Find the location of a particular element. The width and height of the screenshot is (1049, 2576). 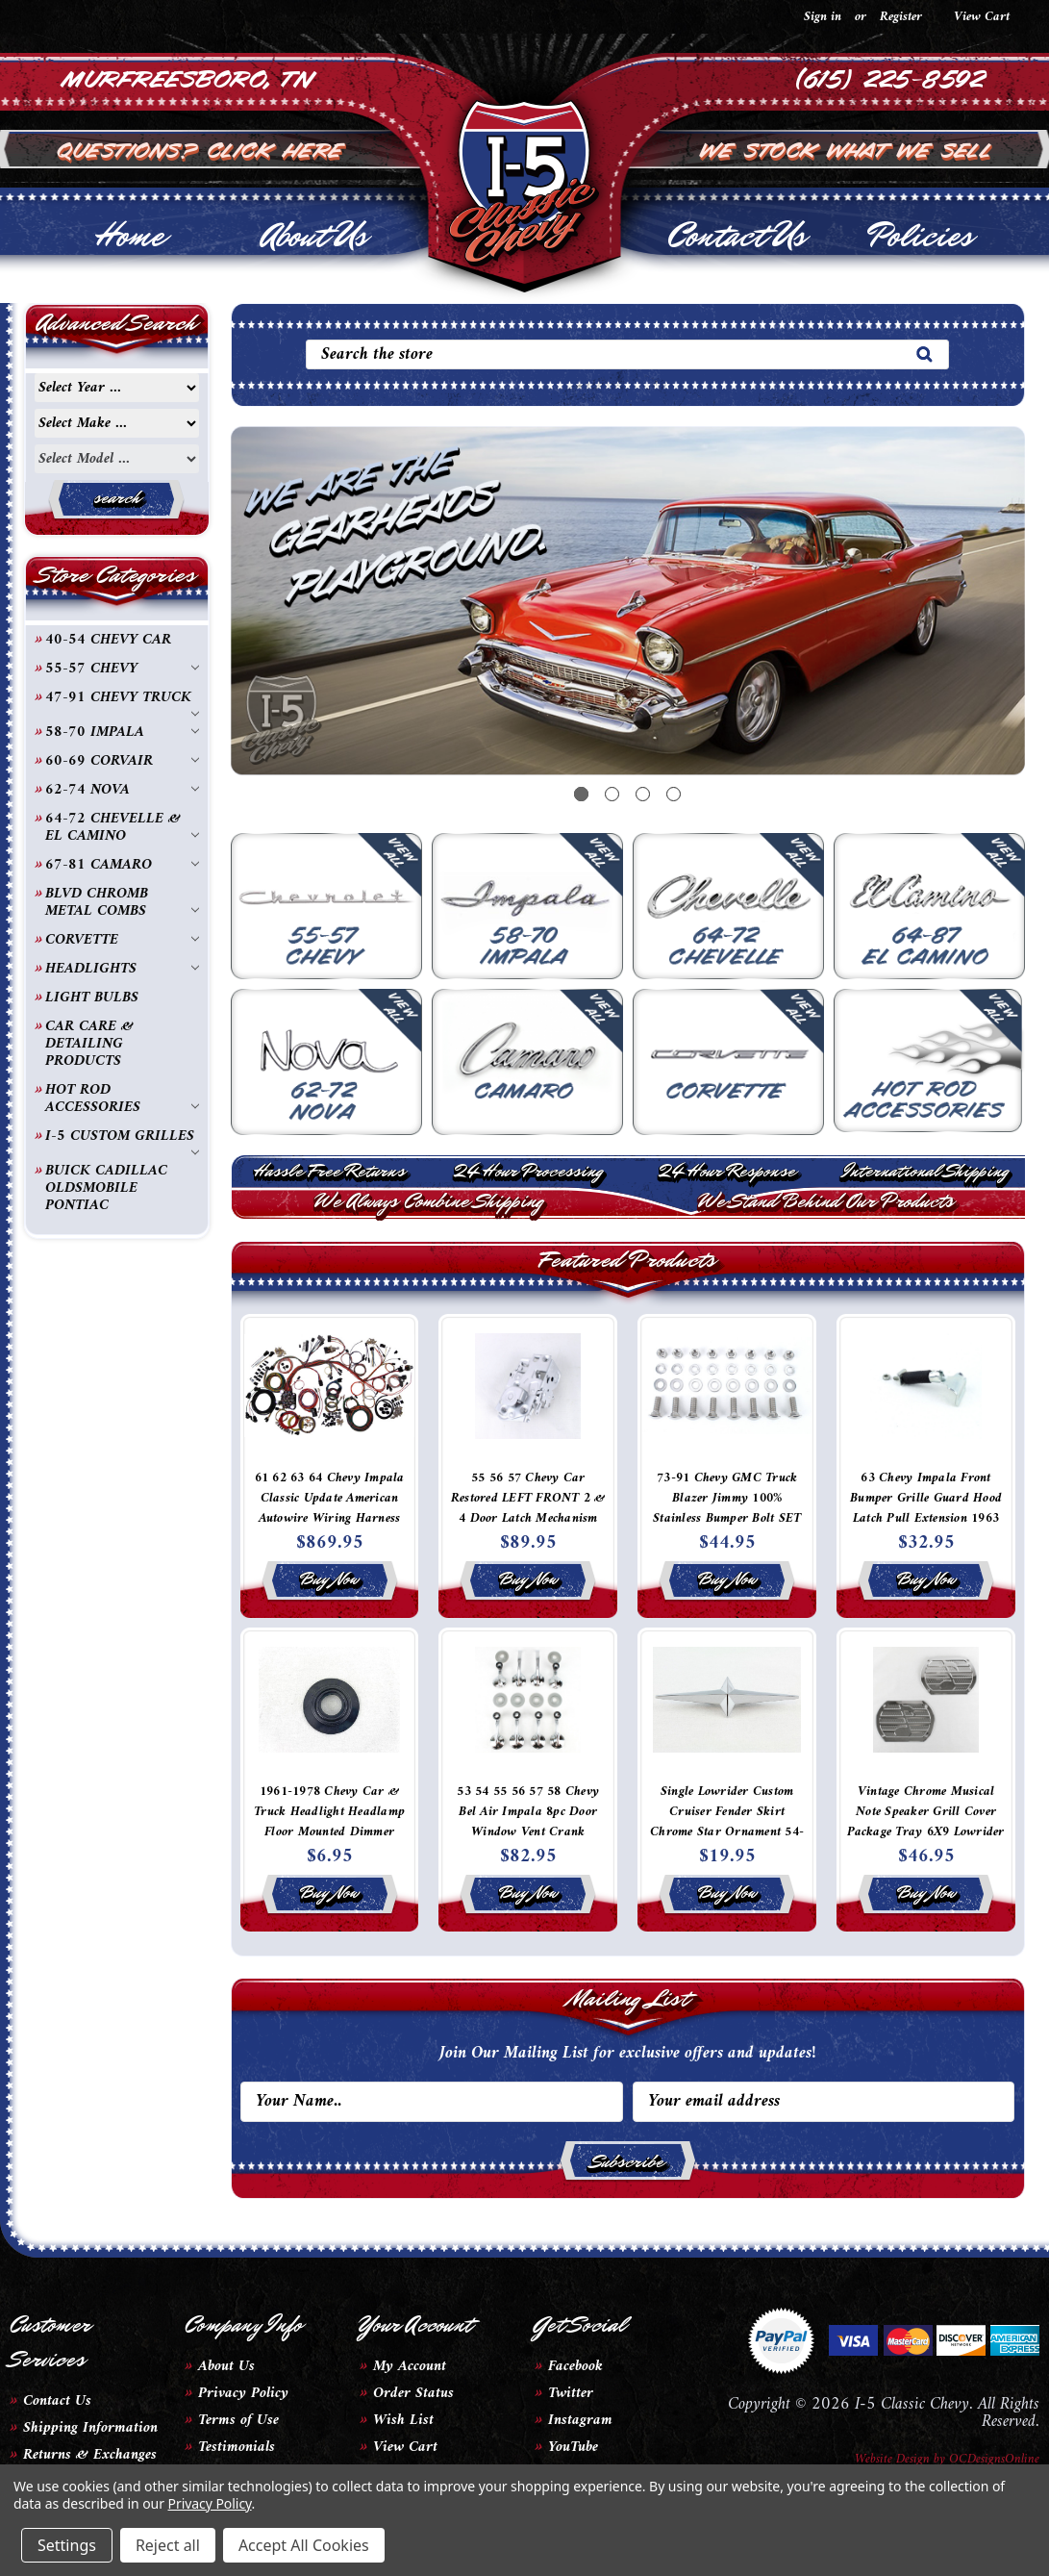

Shipping Information is located at coordinates (90, 2427).